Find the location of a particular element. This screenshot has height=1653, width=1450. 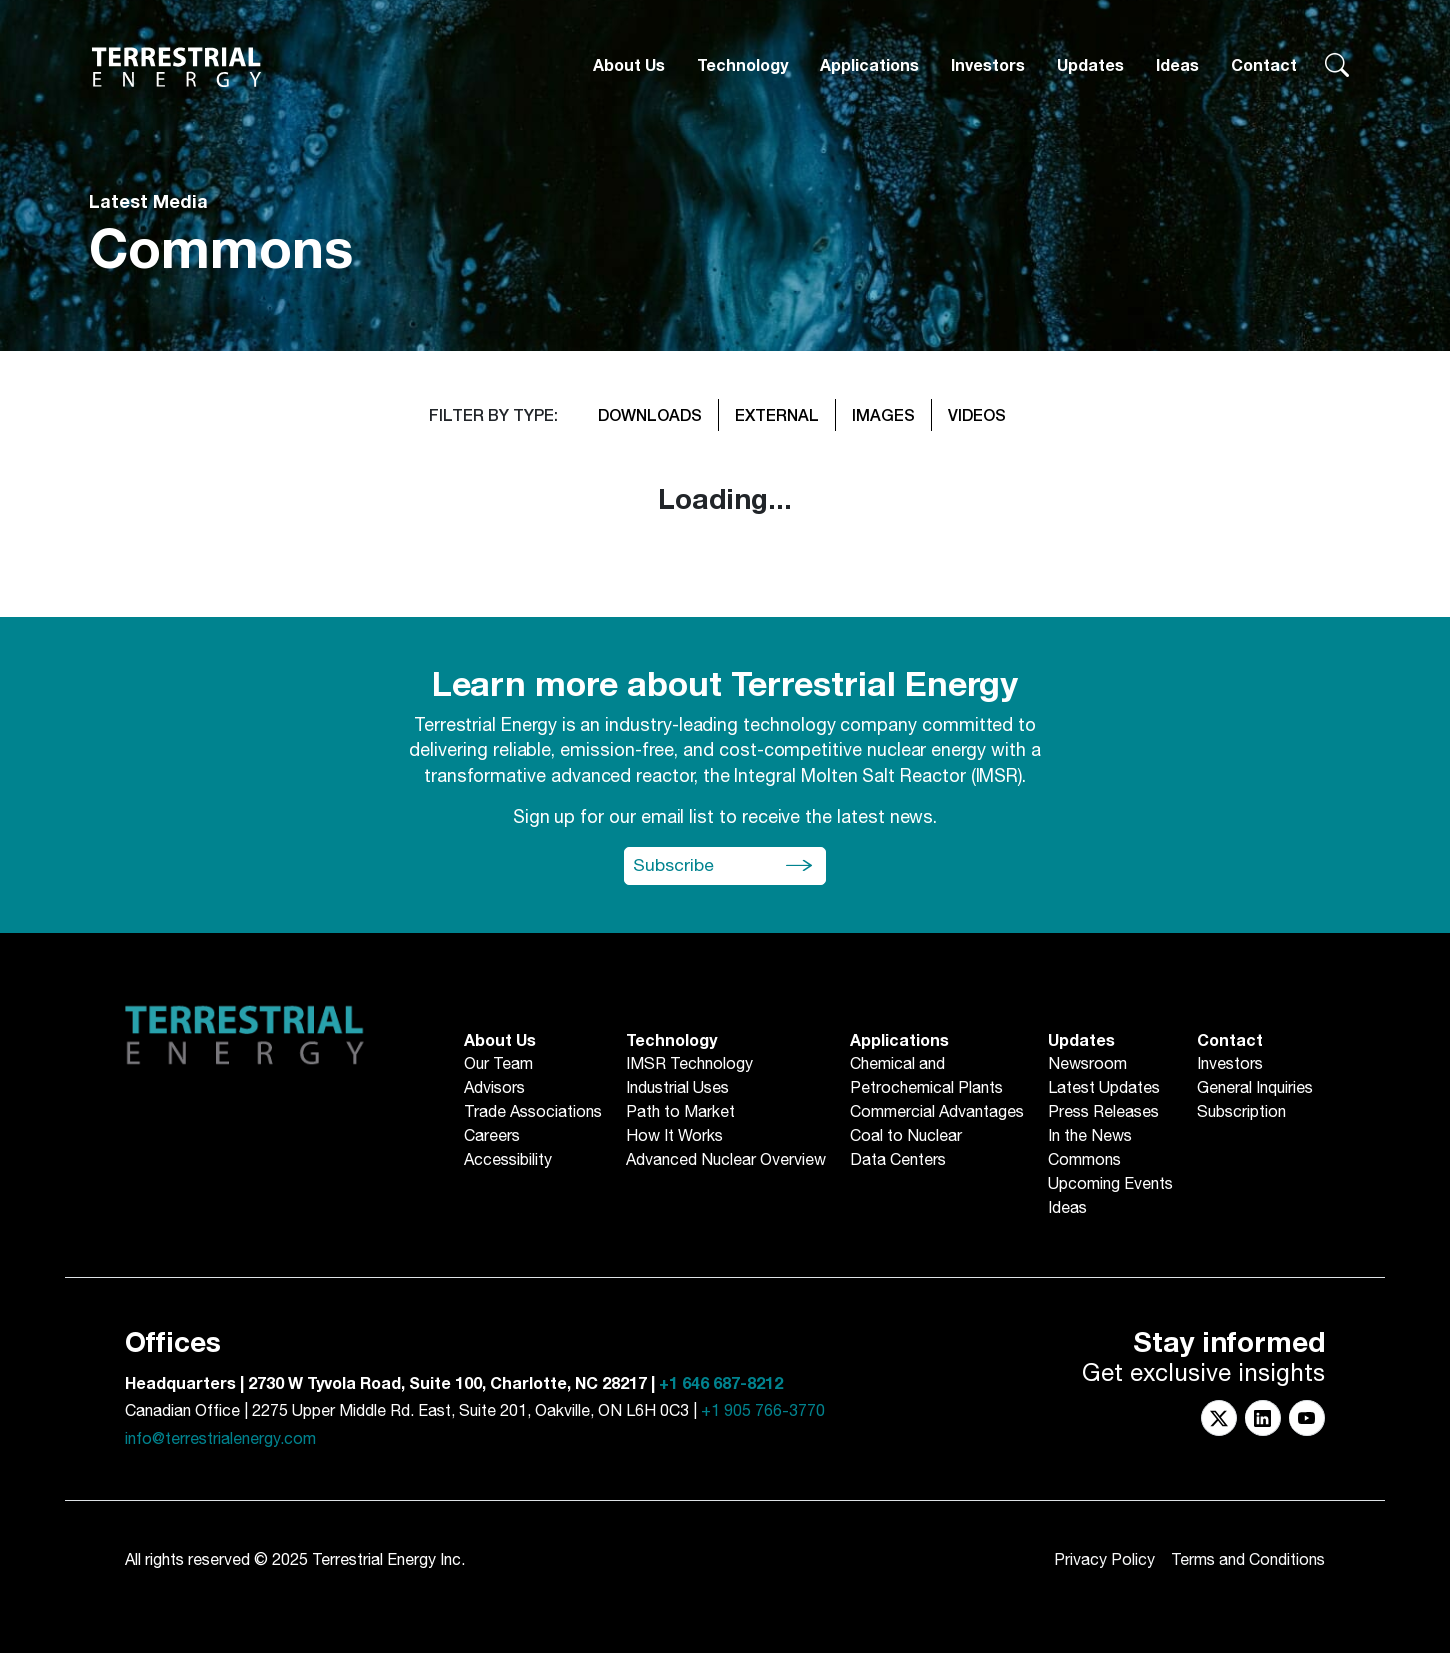

info@terrestrialenergy.com is located at coordinates (220, 1439).